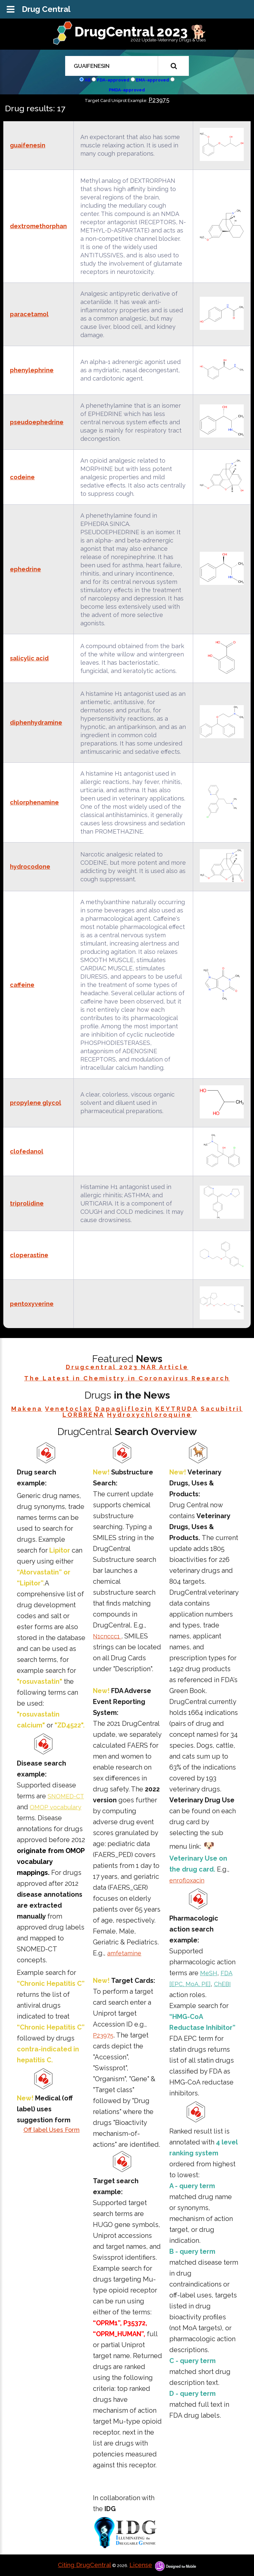 The height and width of the screenshot is (2576, 254). I want to click on License, so click(140, 2564).